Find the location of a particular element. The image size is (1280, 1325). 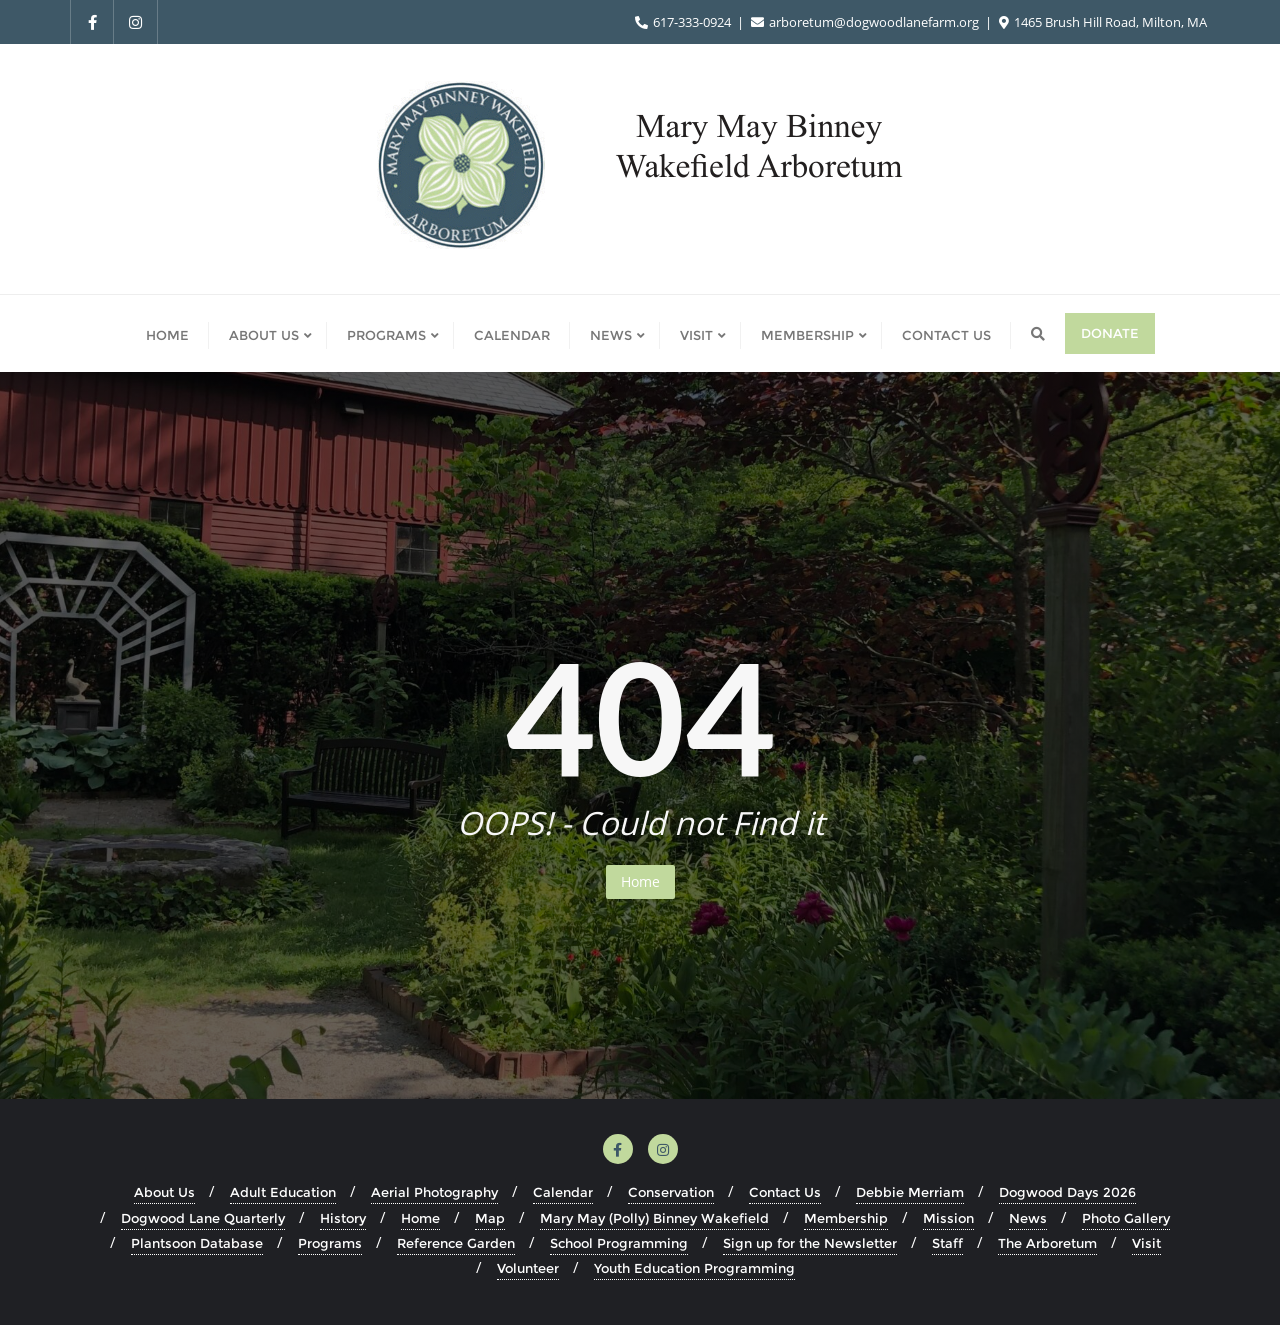

Sign up for the Newsletter is located at coordinates (810, 1243).